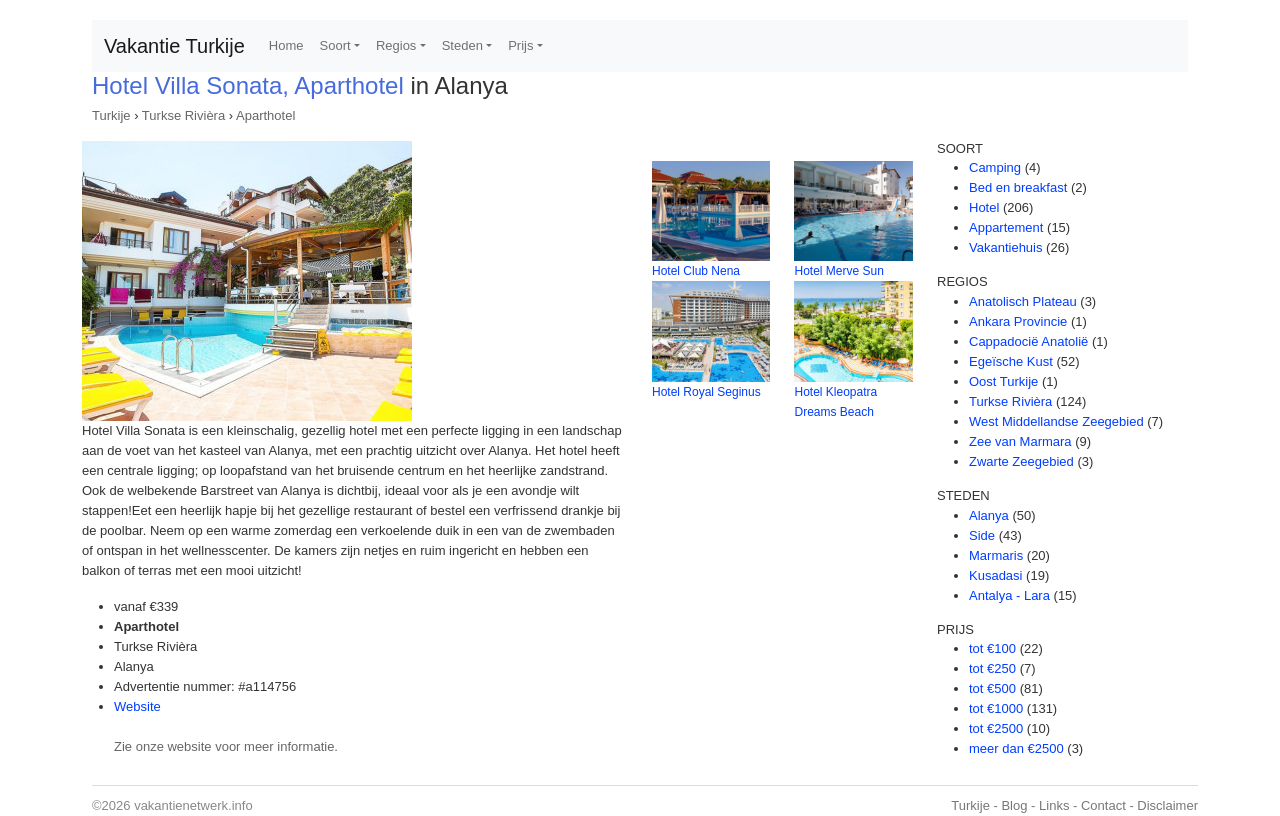 The image size is (1280, 816). What do you see at coordinates (193, 805) in the screenshot?
I see `vakantienetwerk.info` at bounding box center [193, 805].